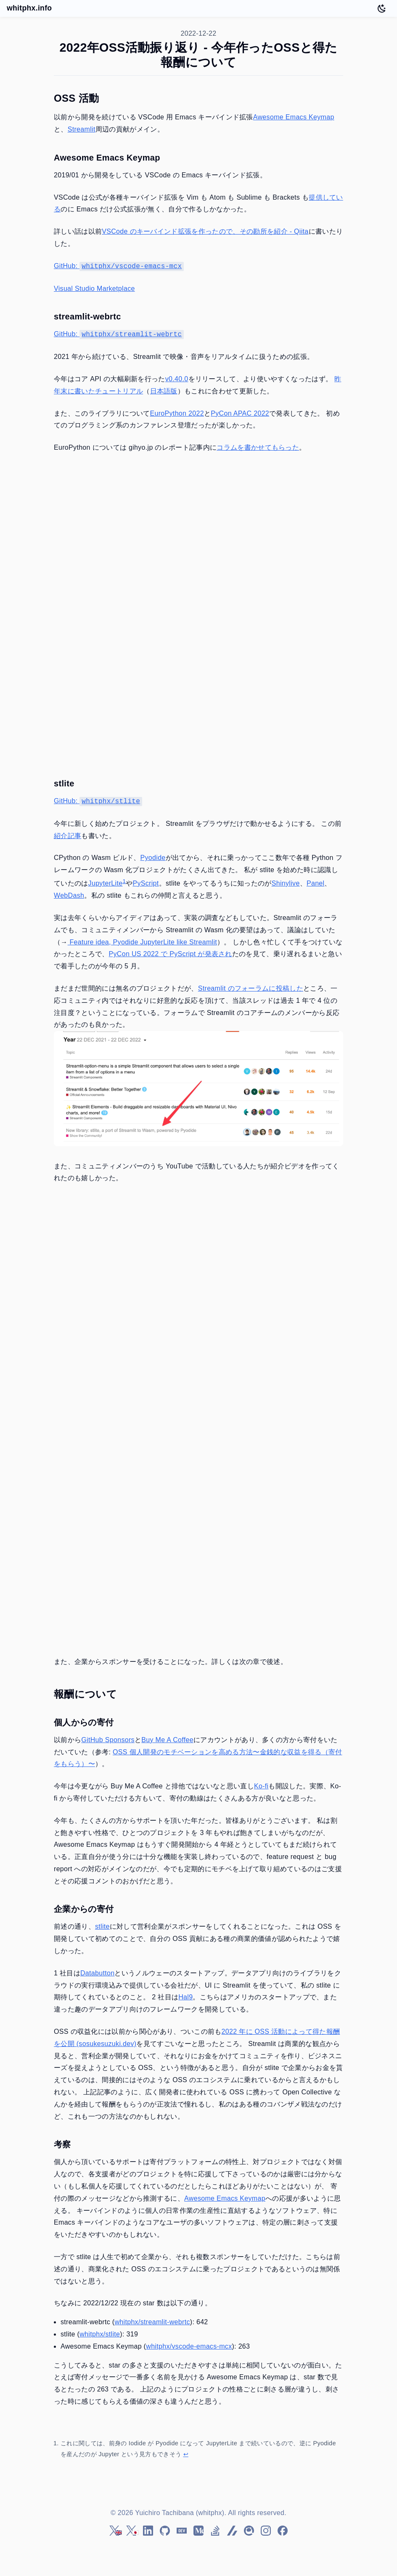 The image size is (397, 2576). I want to click on whitphx/vscode-emacs-mcx, so click(189, 2346).